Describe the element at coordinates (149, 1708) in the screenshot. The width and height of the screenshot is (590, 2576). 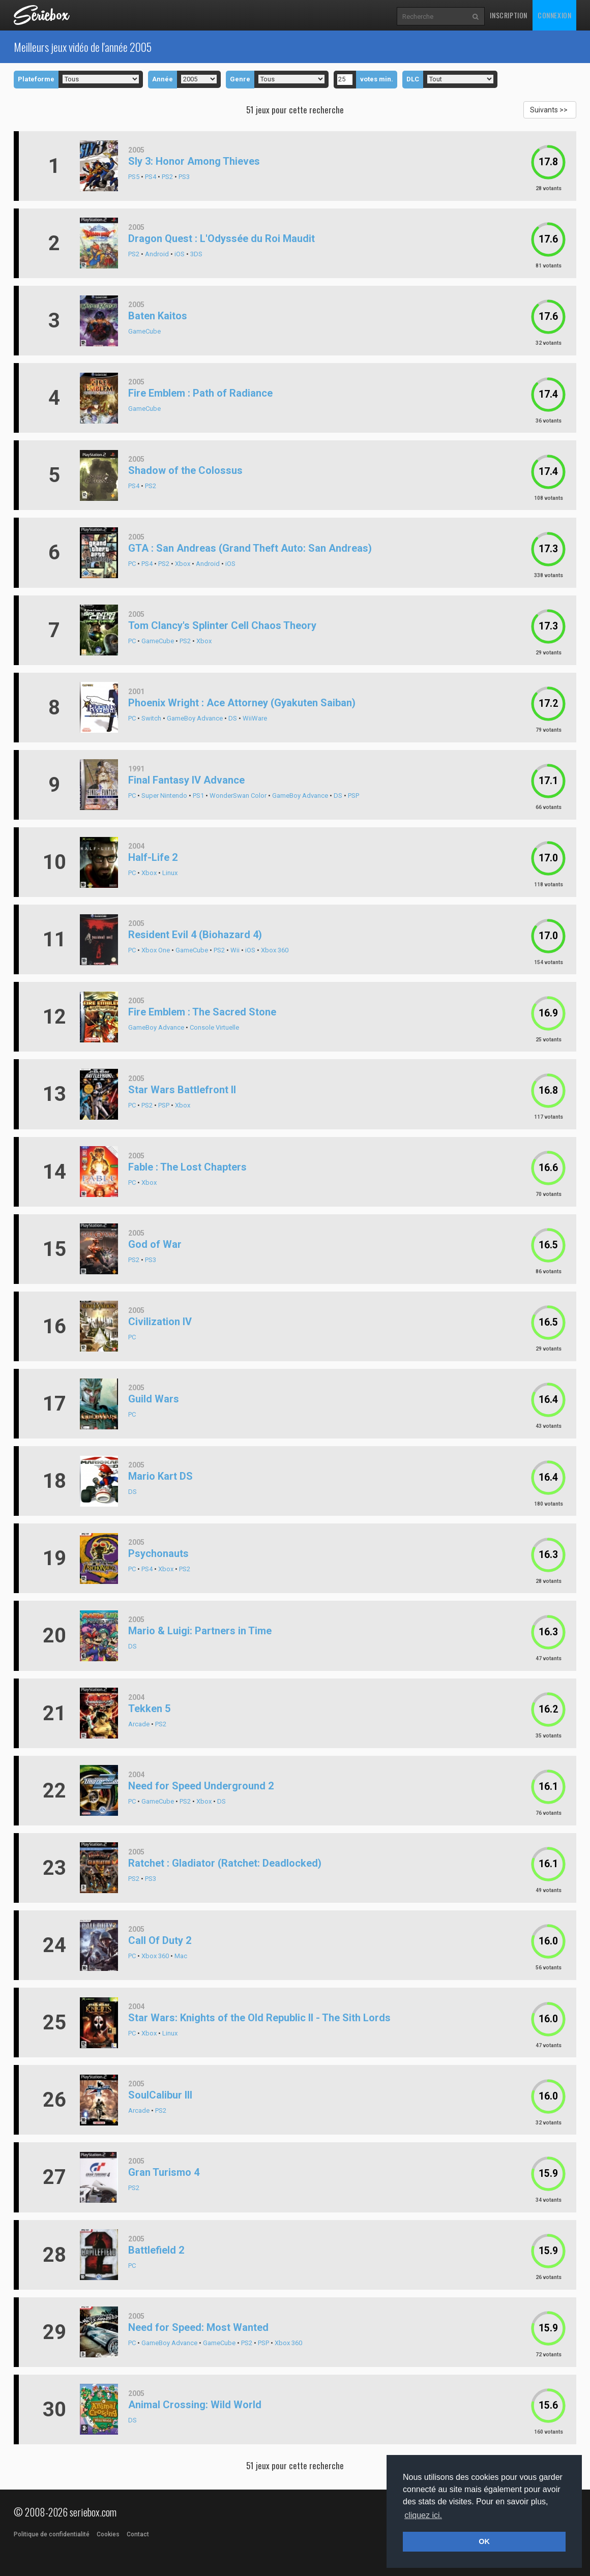
I see `Tekken 5` at that location.